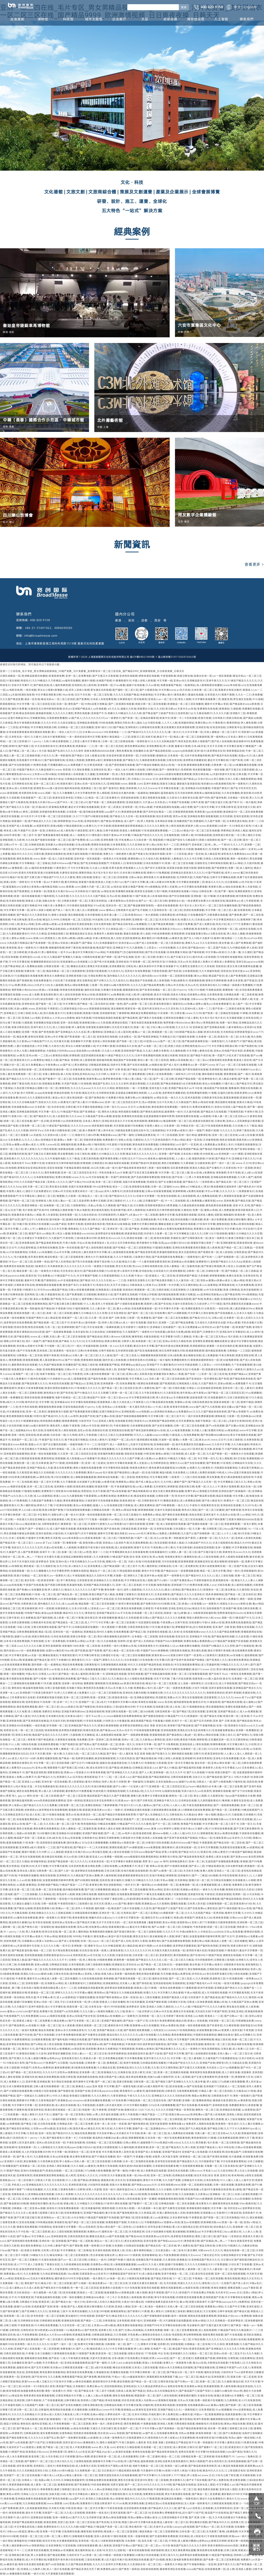 The image size is (264, 2576). I want to click on 日本a级免费, so click(82, 844).